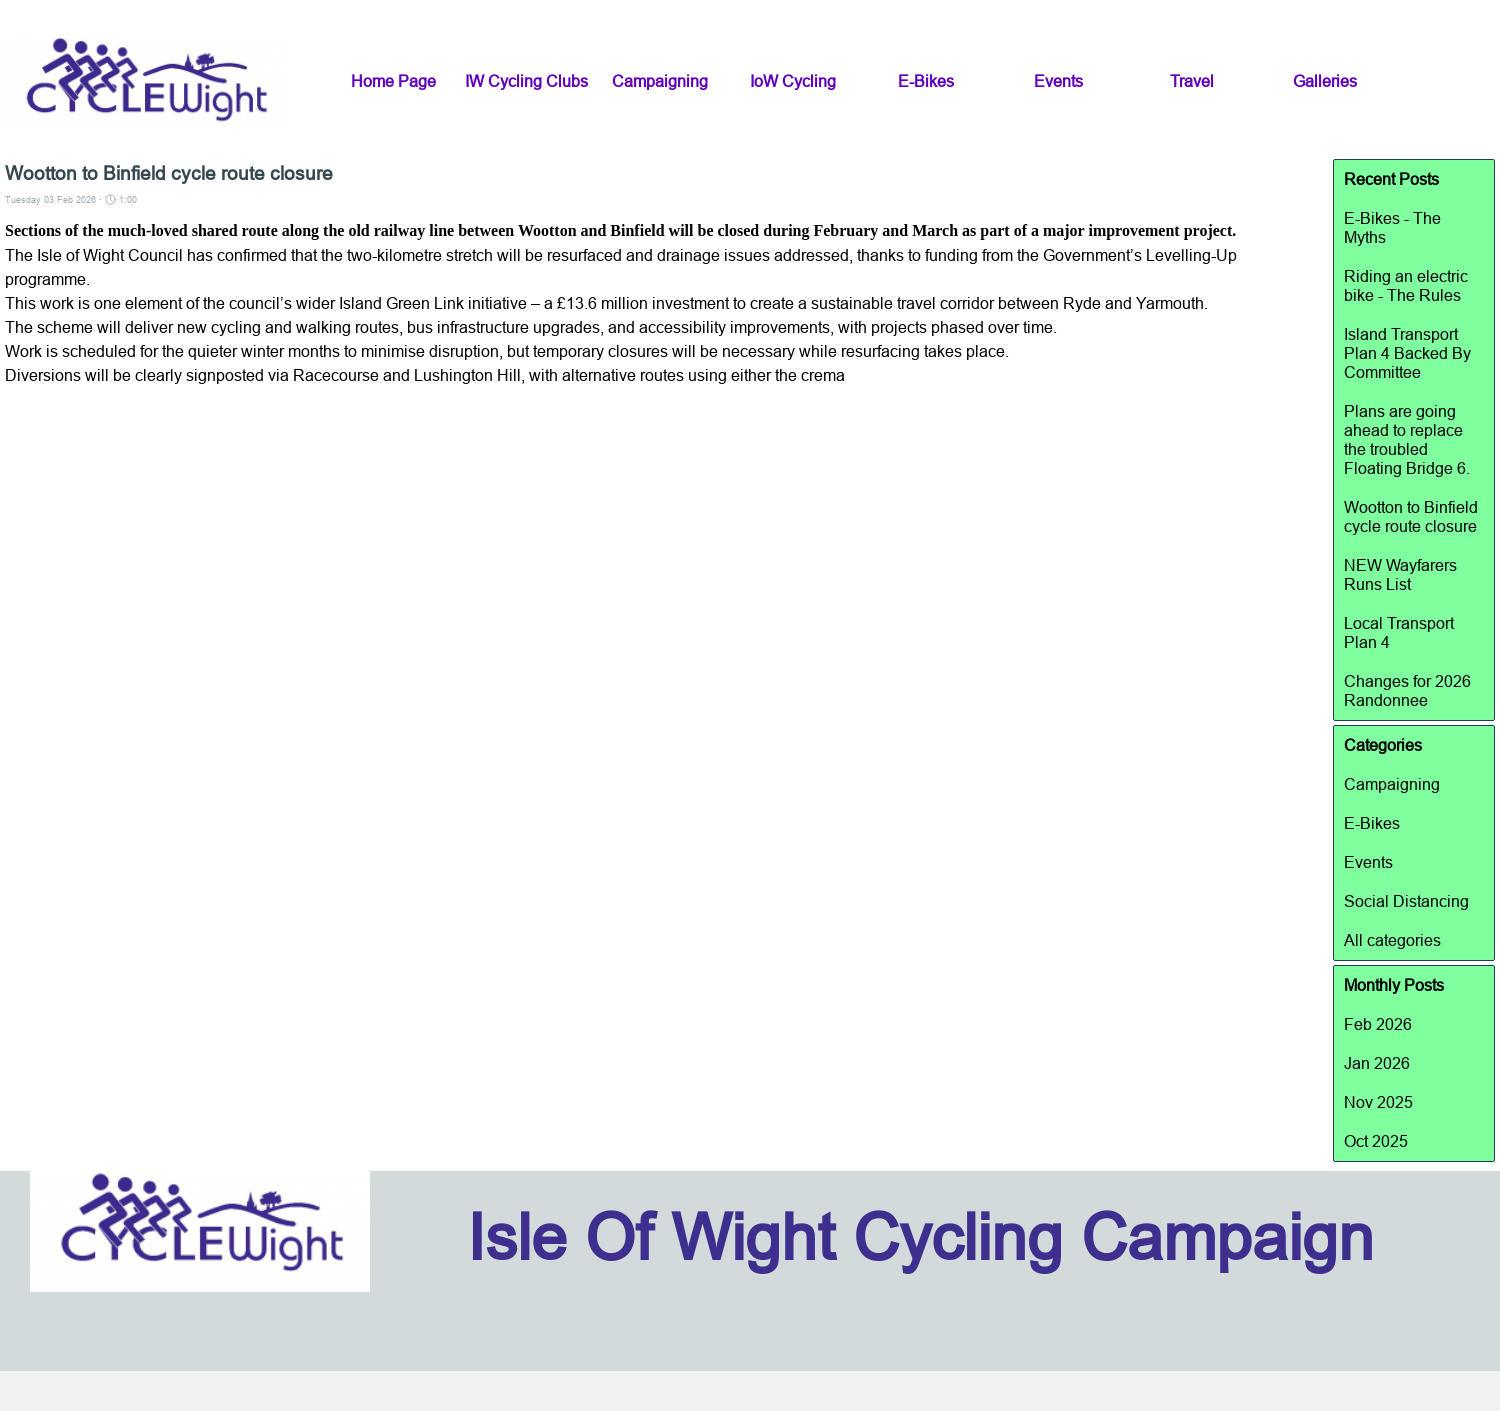 The image size is (1500, 1411). What do you see at coordinates (1378, 1102) in the screenshot?
I see `Nov 2025` at bounding box center [1378, 1102].